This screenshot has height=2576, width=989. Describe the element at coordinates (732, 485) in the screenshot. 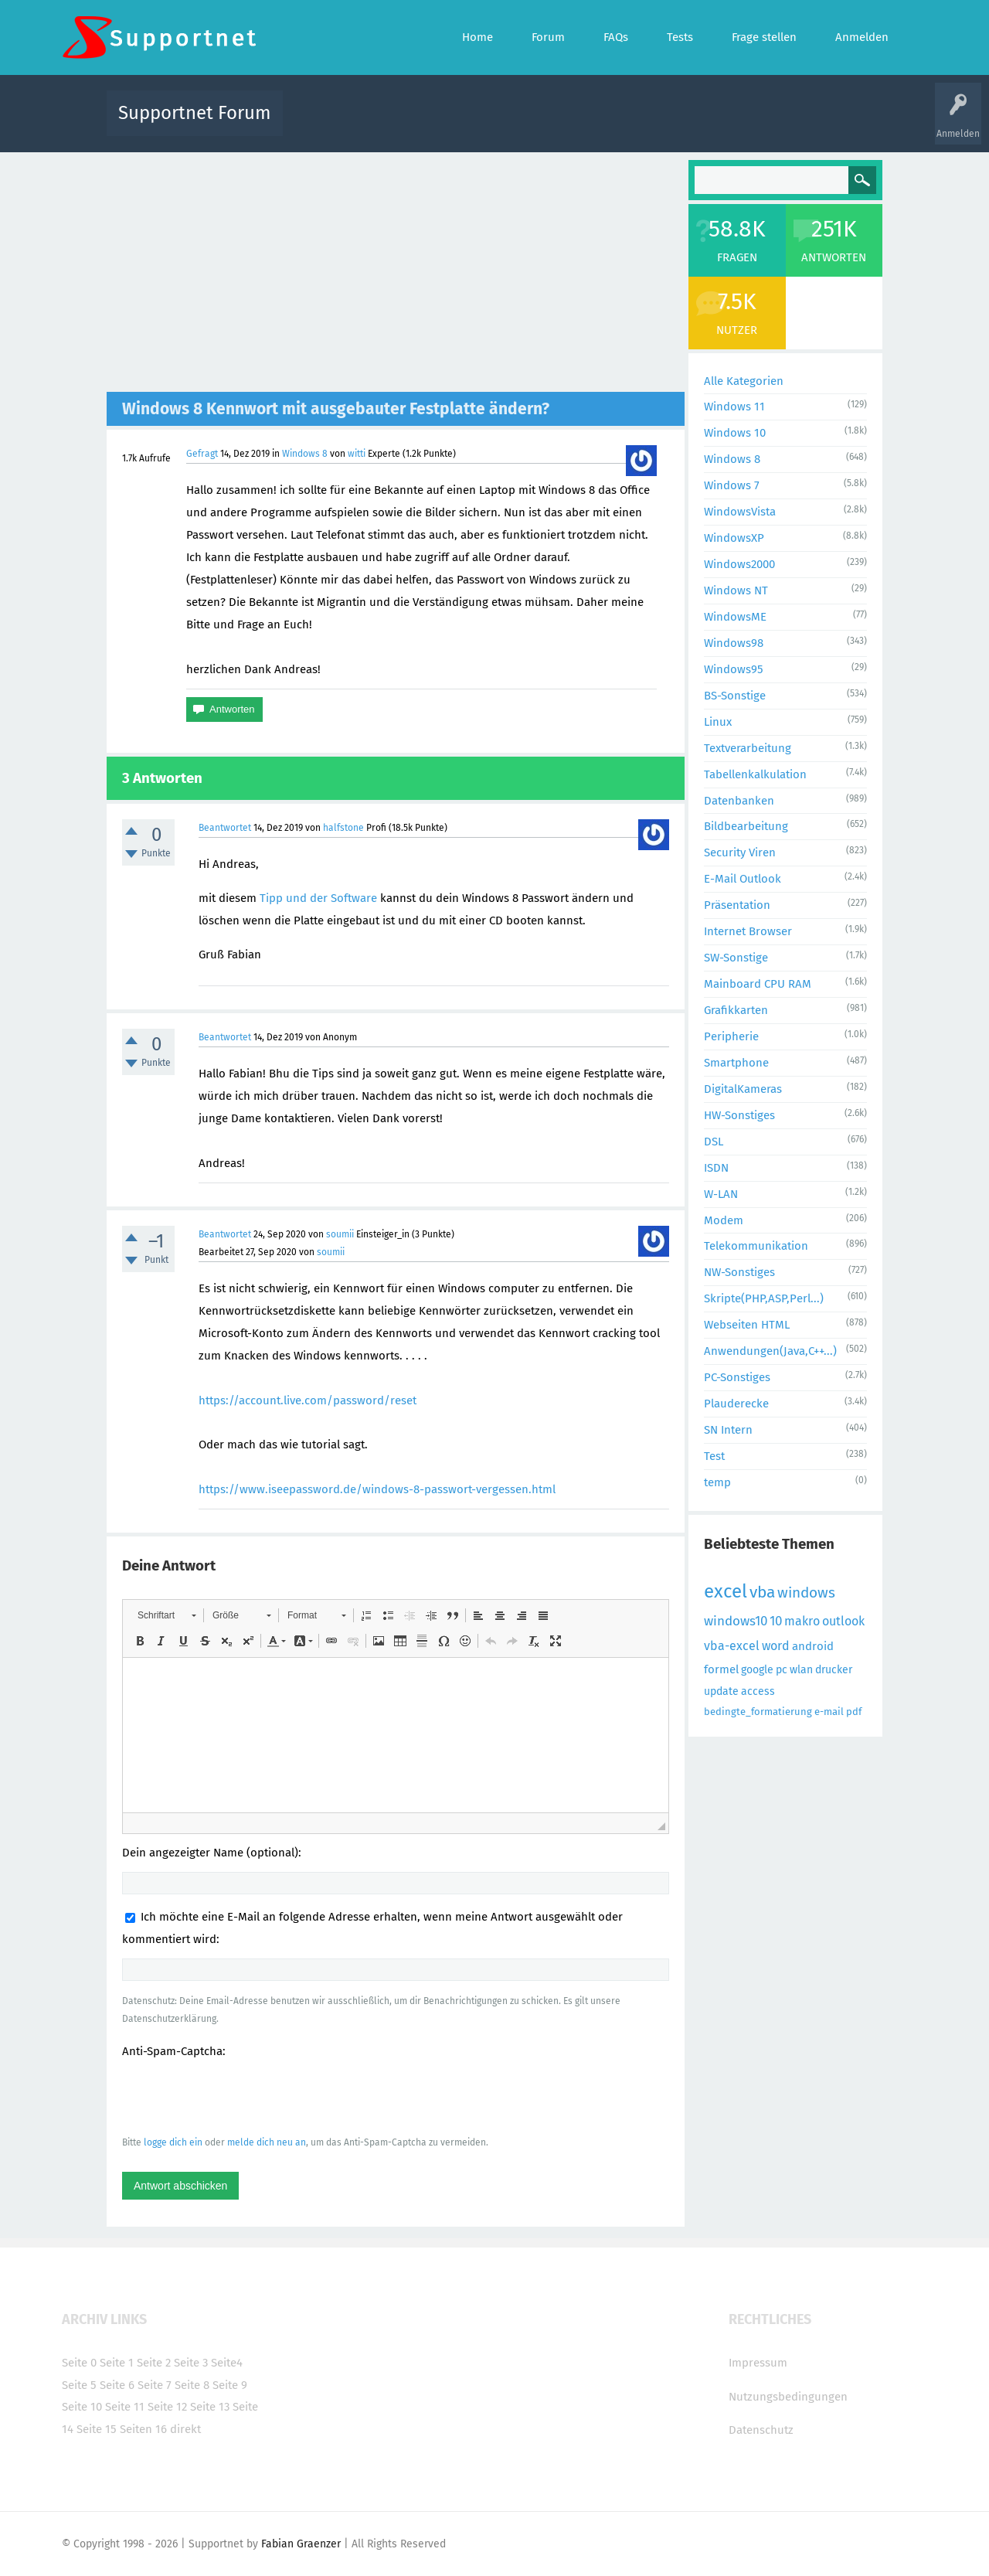

I see `Windows 7` at that location.